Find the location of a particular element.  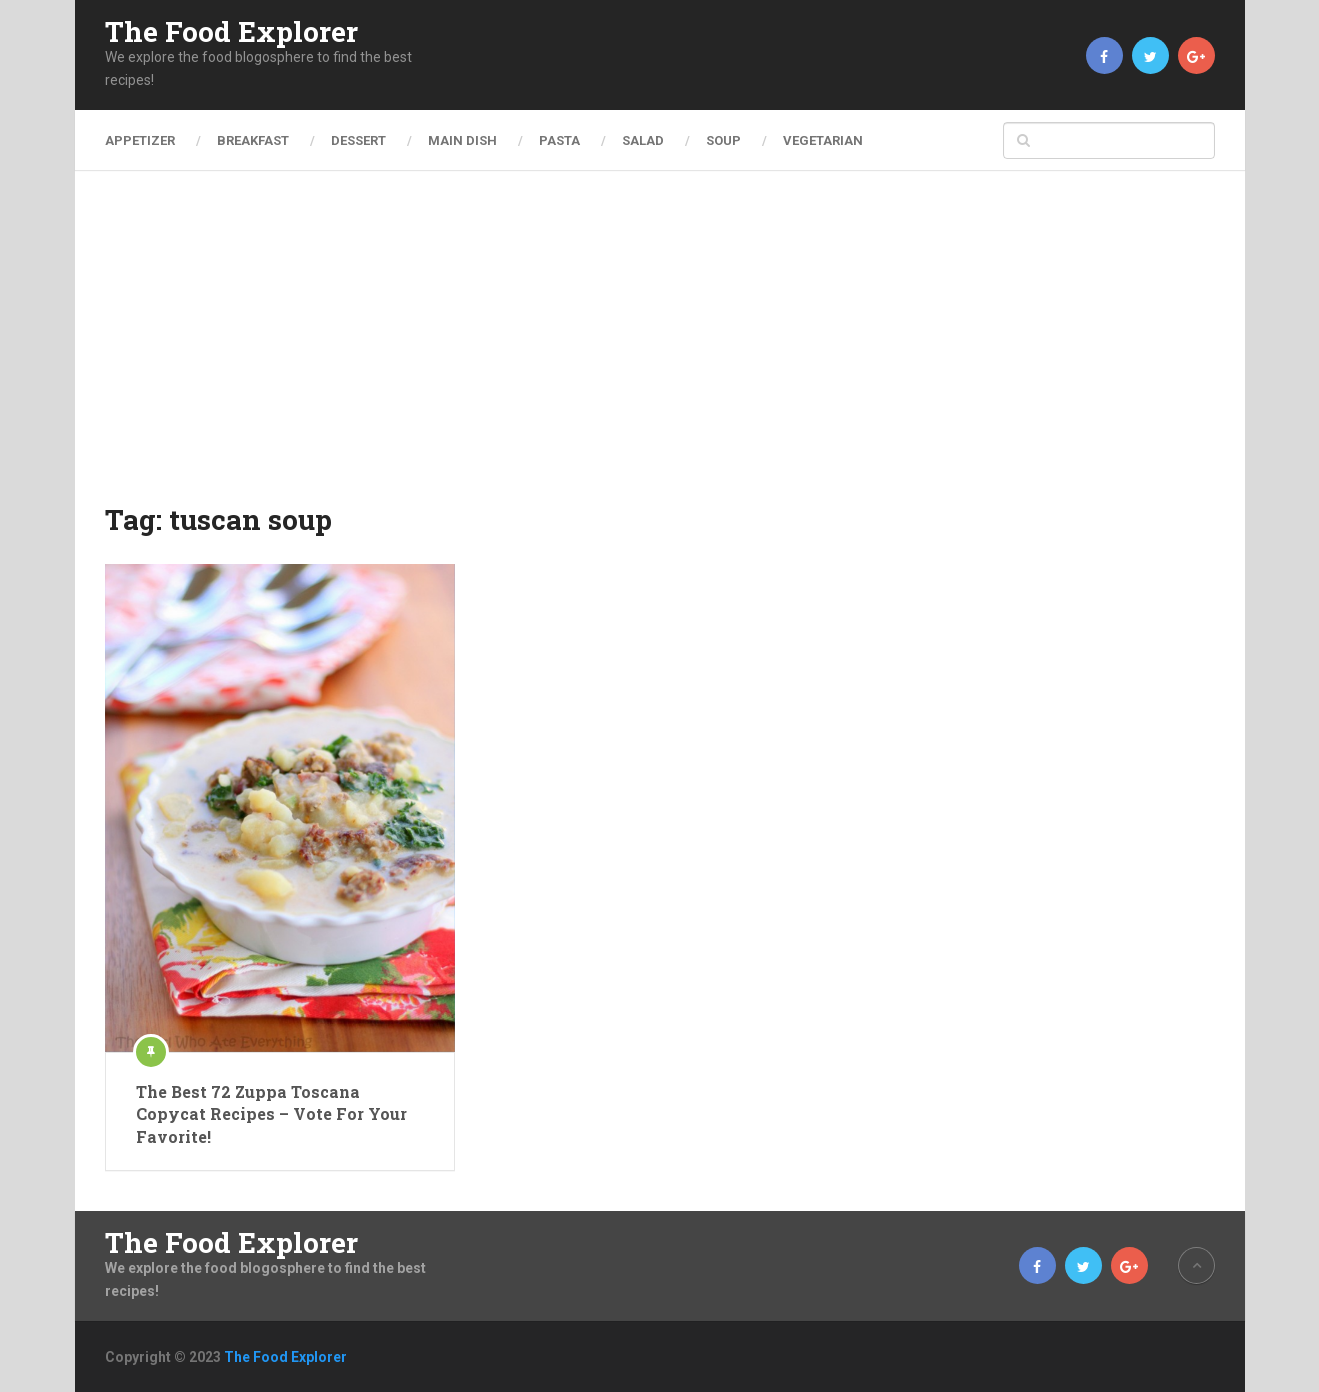

The Best 72 Zuppa Toscana Copycat Recipes – Vote For Your Favorite! is located at coordinates (271, 1114).